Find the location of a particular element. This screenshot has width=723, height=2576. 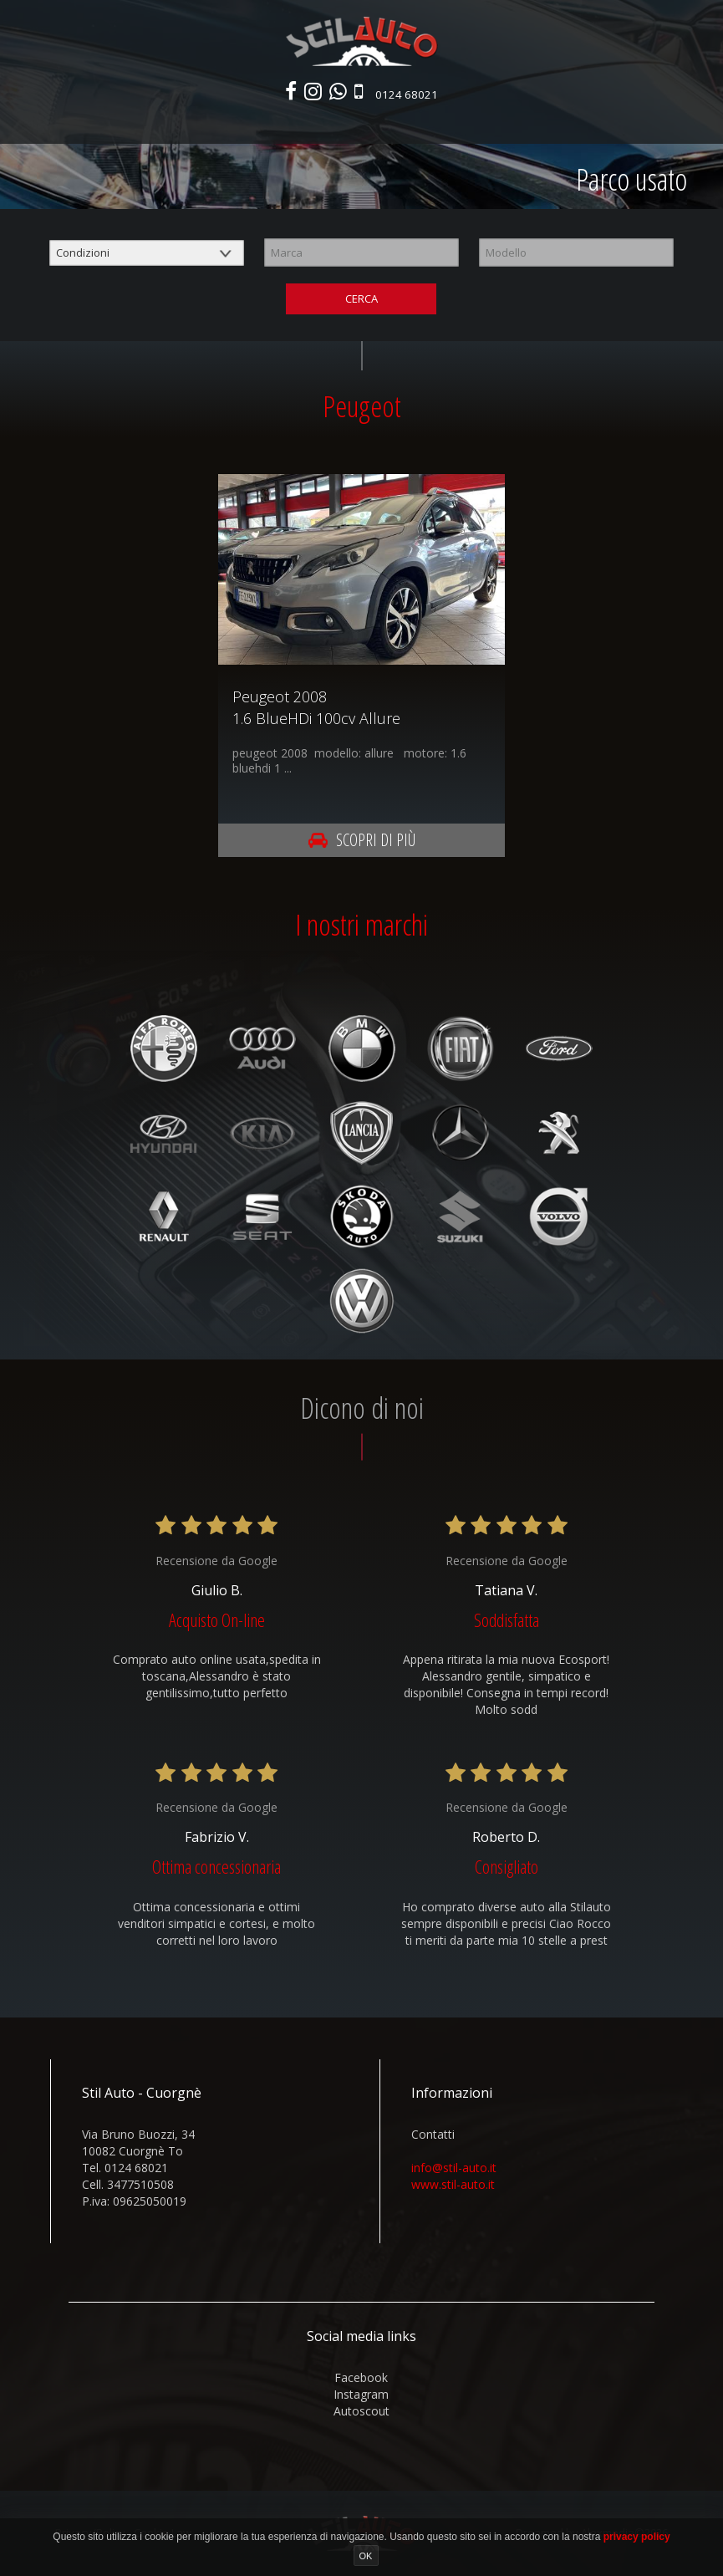

privacy policy is located at coordinates (636, 2537).